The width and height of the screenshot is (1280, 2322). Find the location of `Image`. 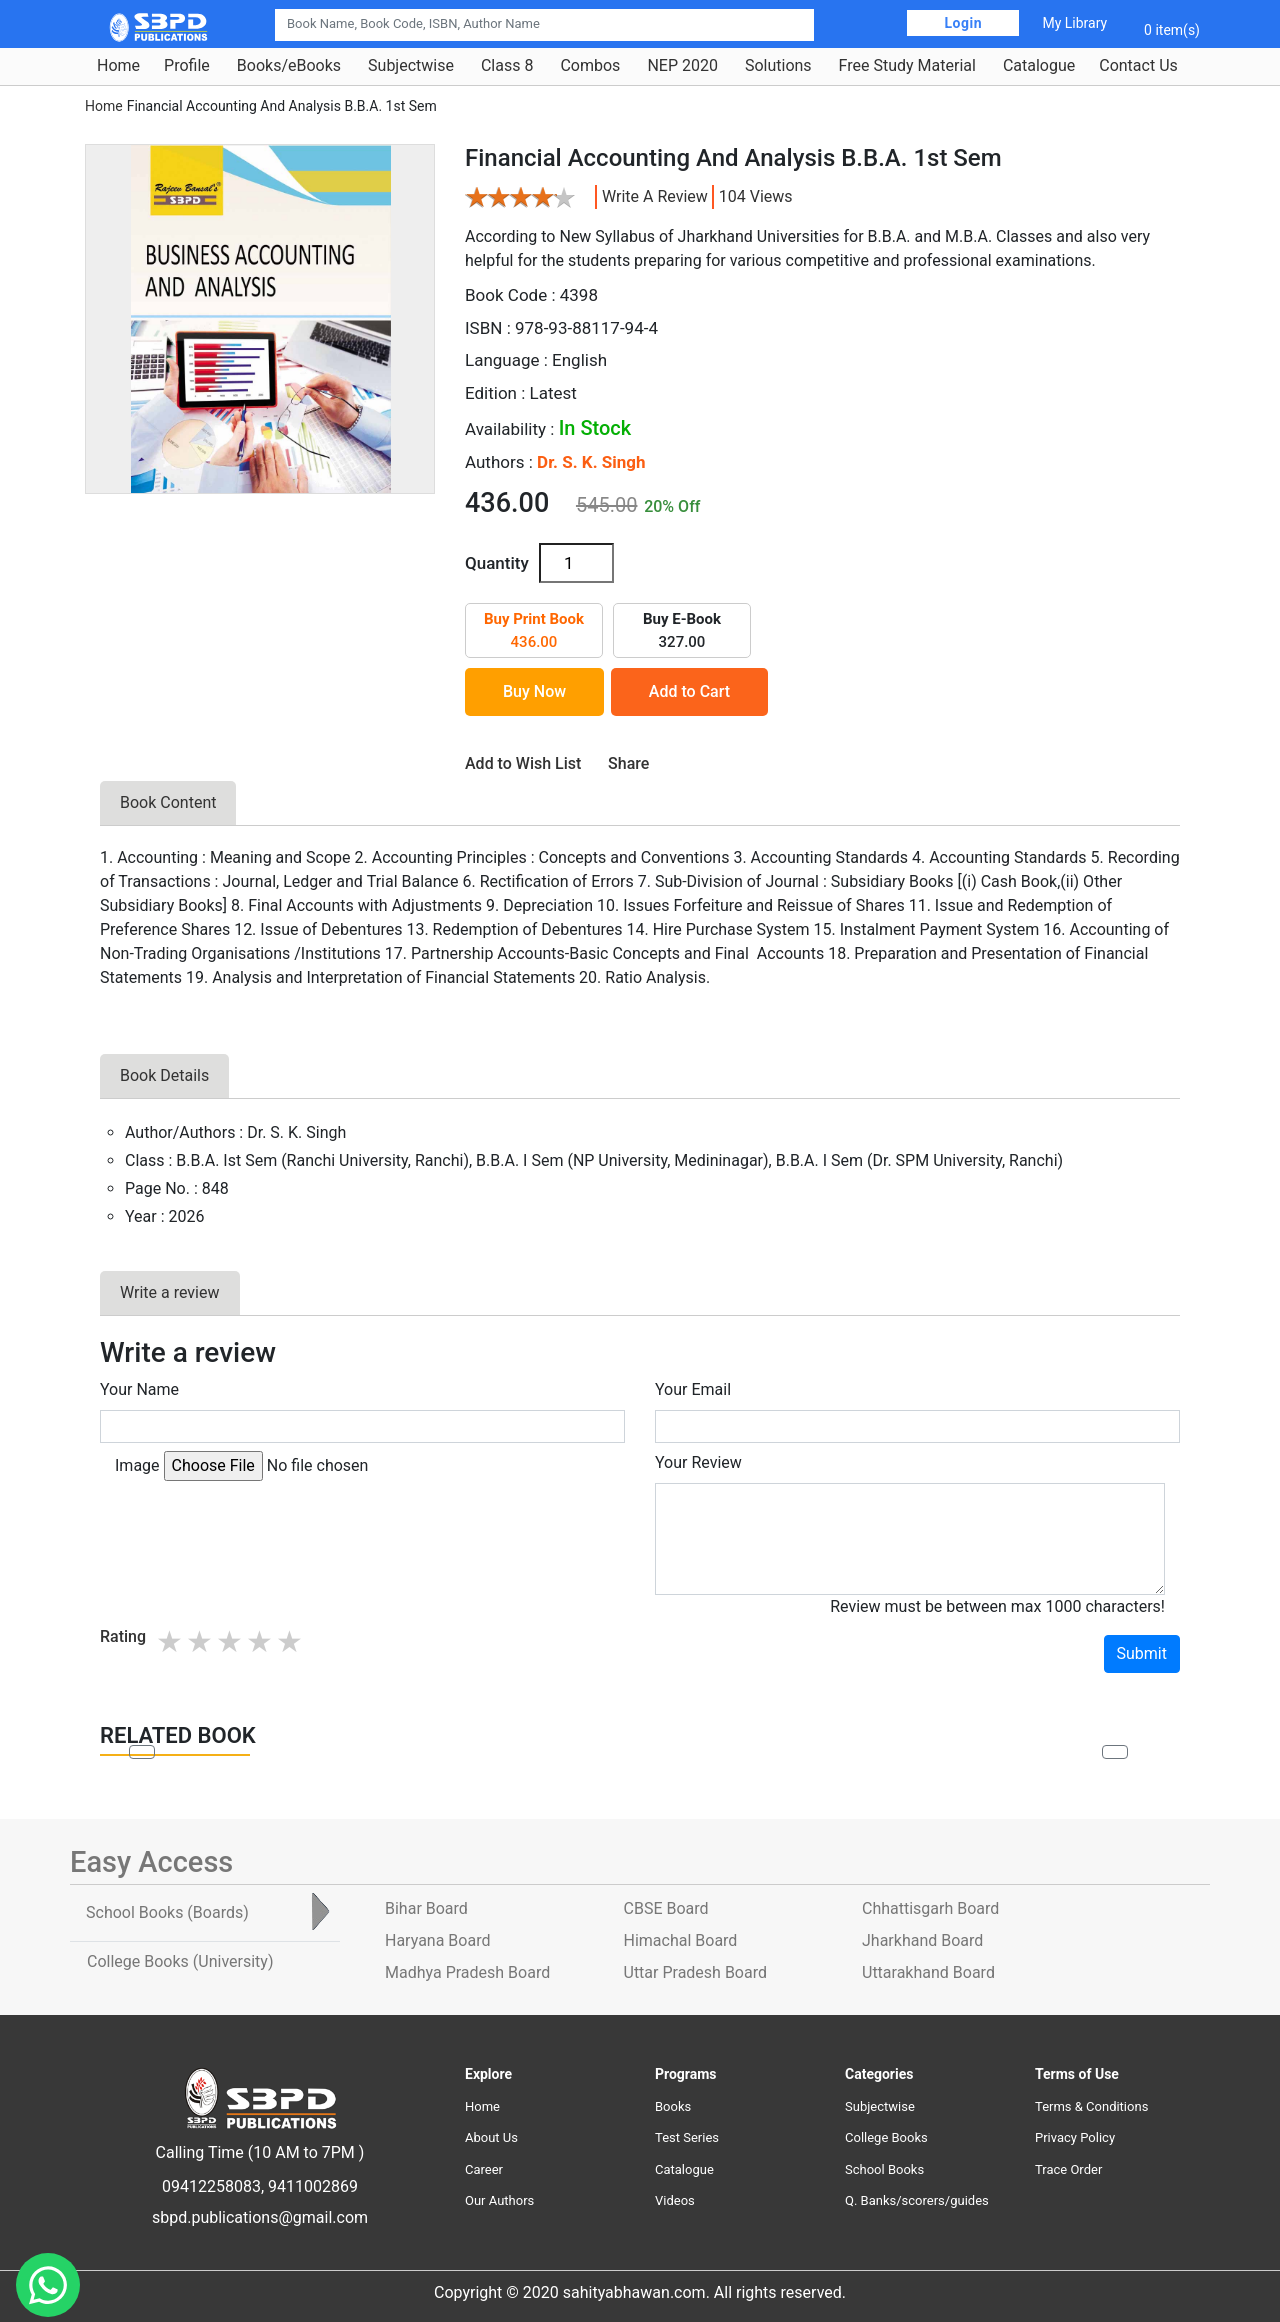

Image is located at coordinates (137, 1465).